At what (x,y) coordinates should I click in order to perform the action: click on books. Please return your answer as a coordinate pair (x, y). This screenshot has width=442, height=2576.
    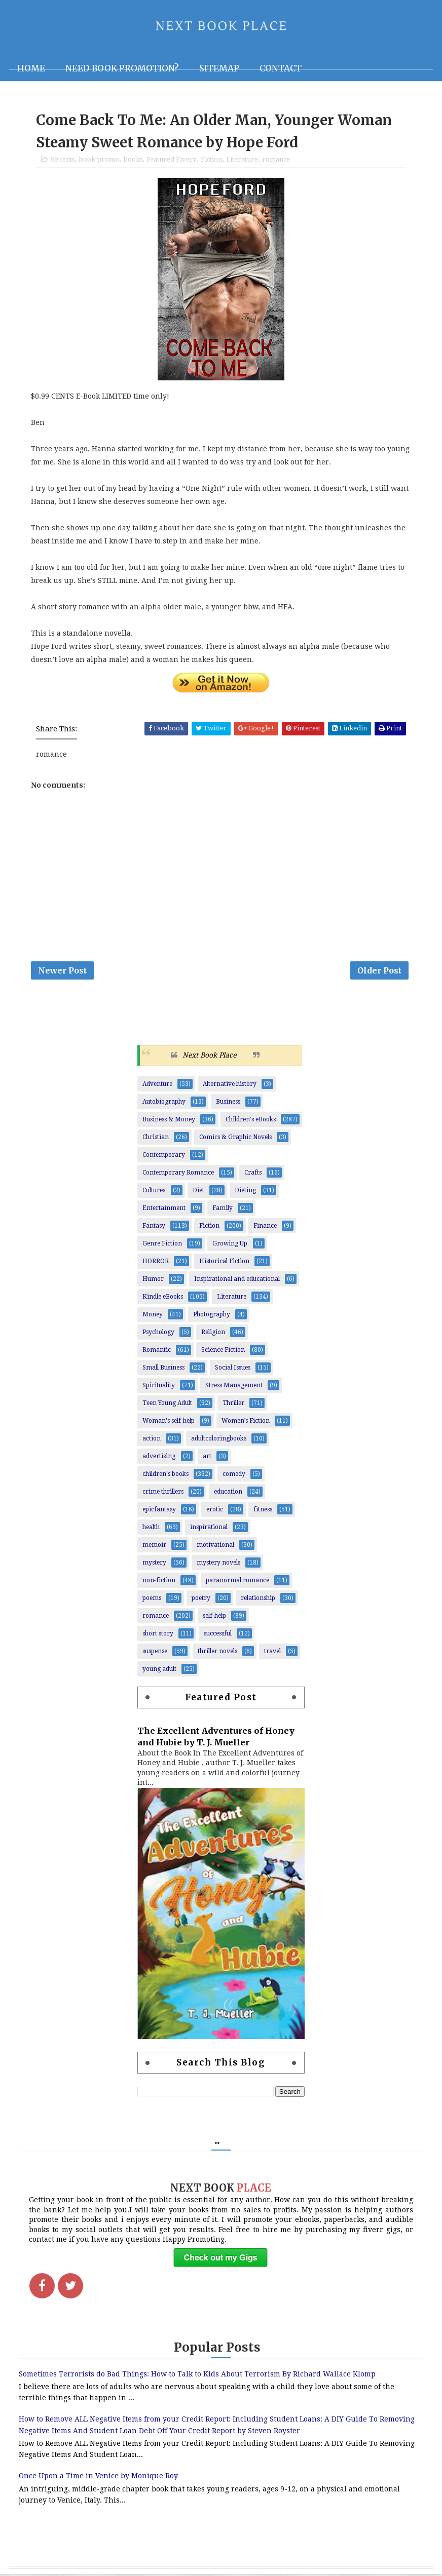
    Looking at the image, I should click on (132, 160).